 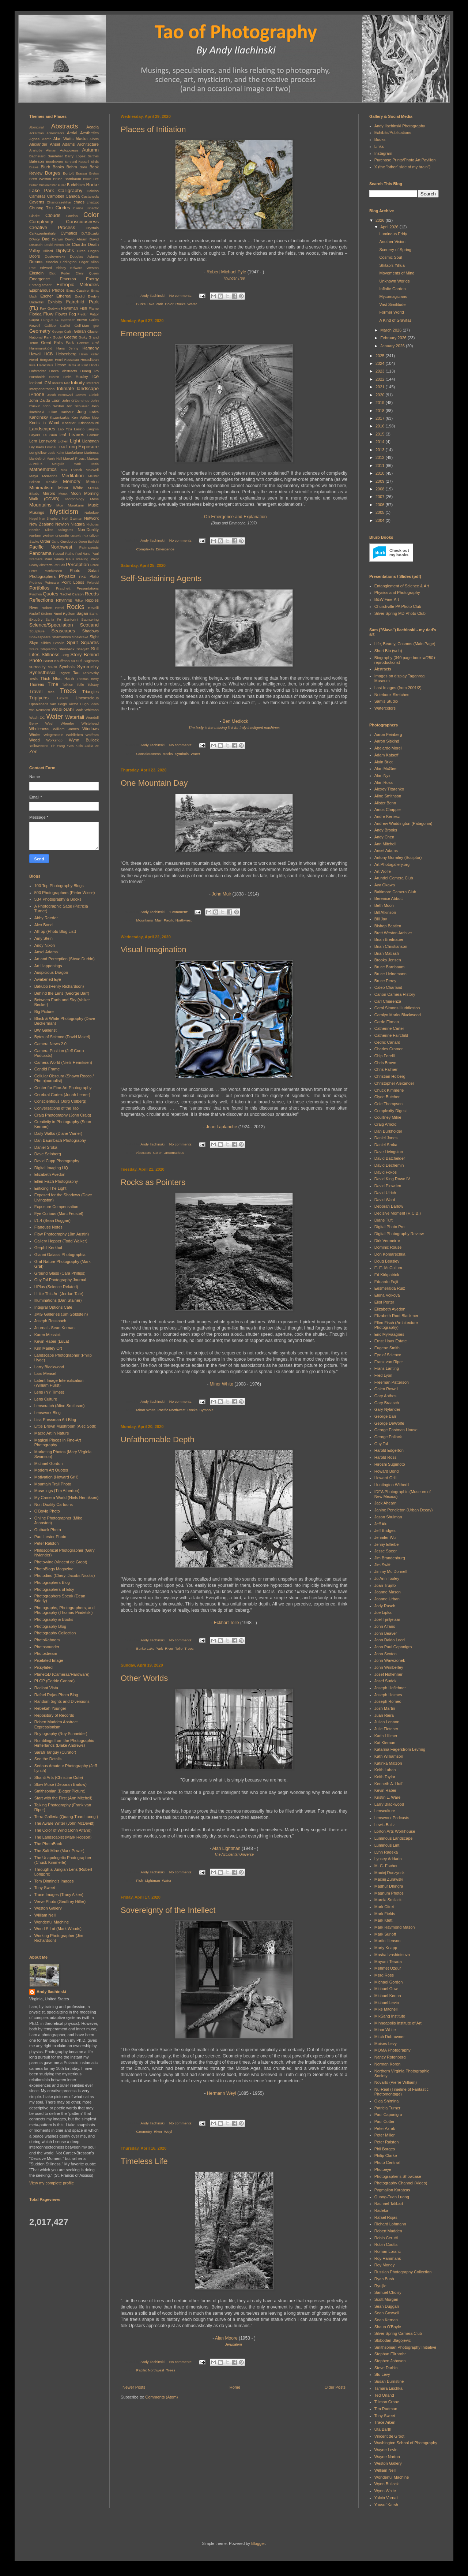 I want to click on Kath Williamson, so click(x=388, y=1756).